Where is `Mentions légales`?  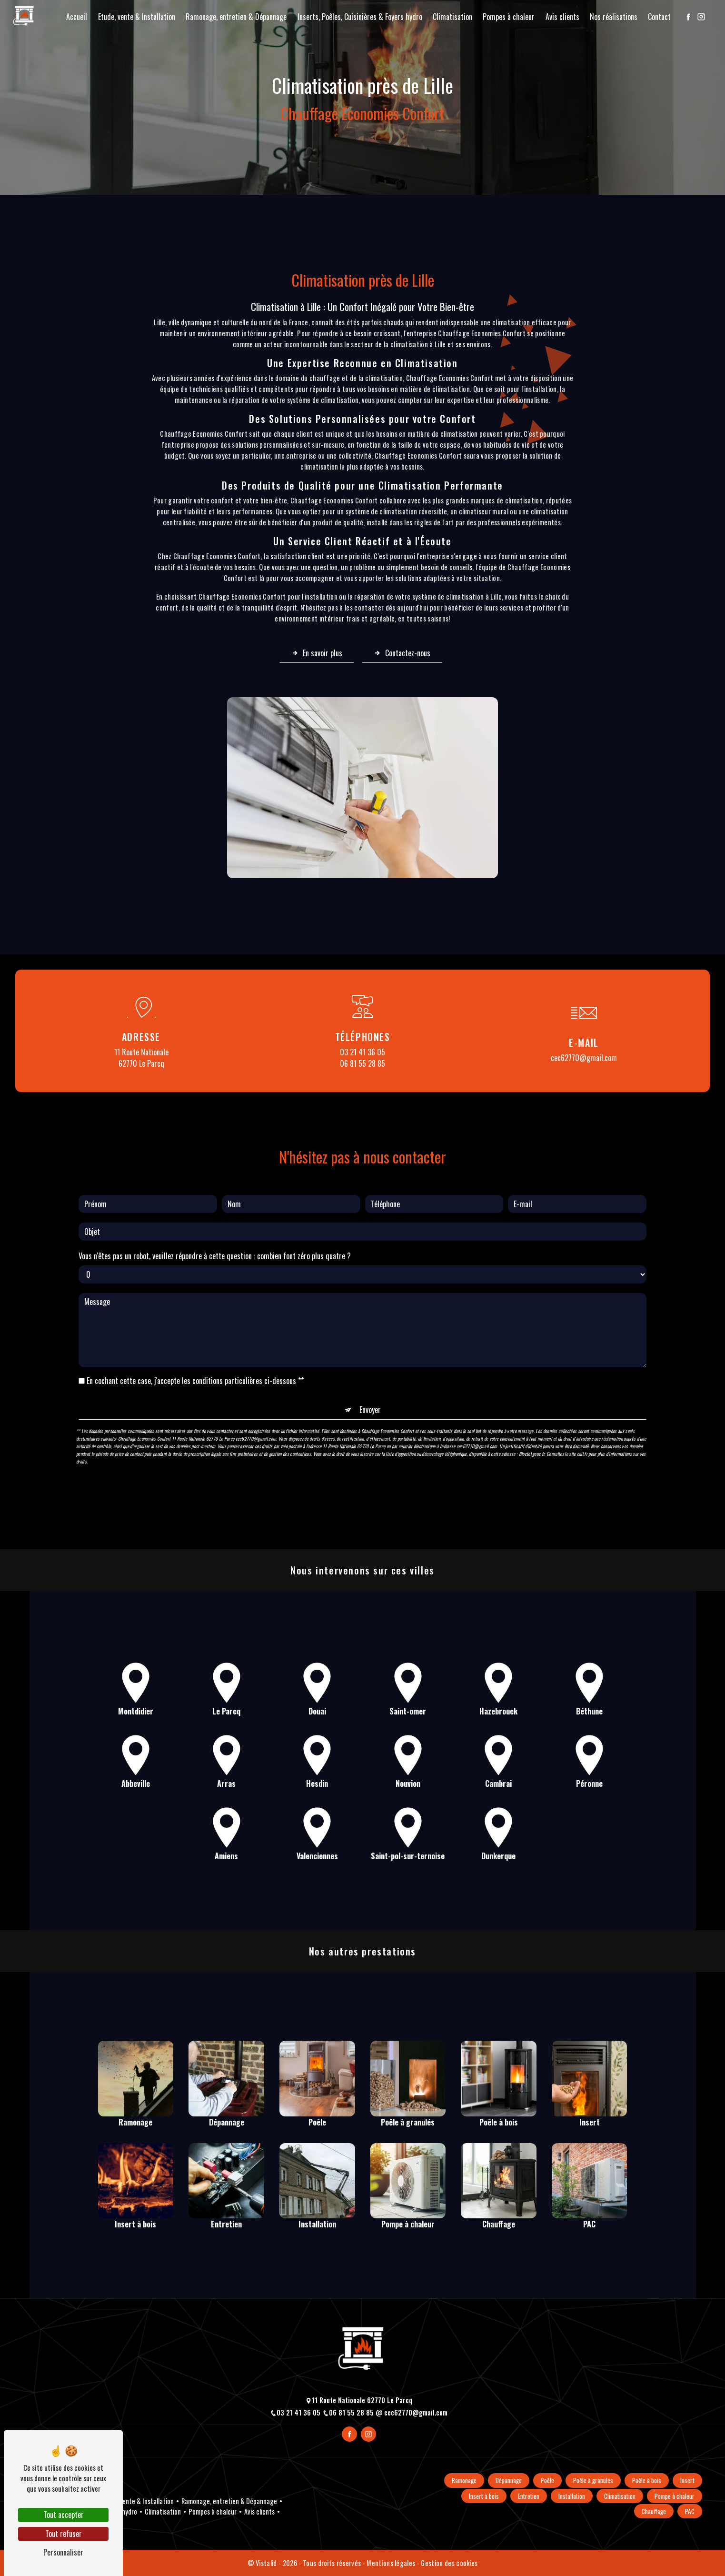
Mentions légales is located at coordinates (391, 2563).